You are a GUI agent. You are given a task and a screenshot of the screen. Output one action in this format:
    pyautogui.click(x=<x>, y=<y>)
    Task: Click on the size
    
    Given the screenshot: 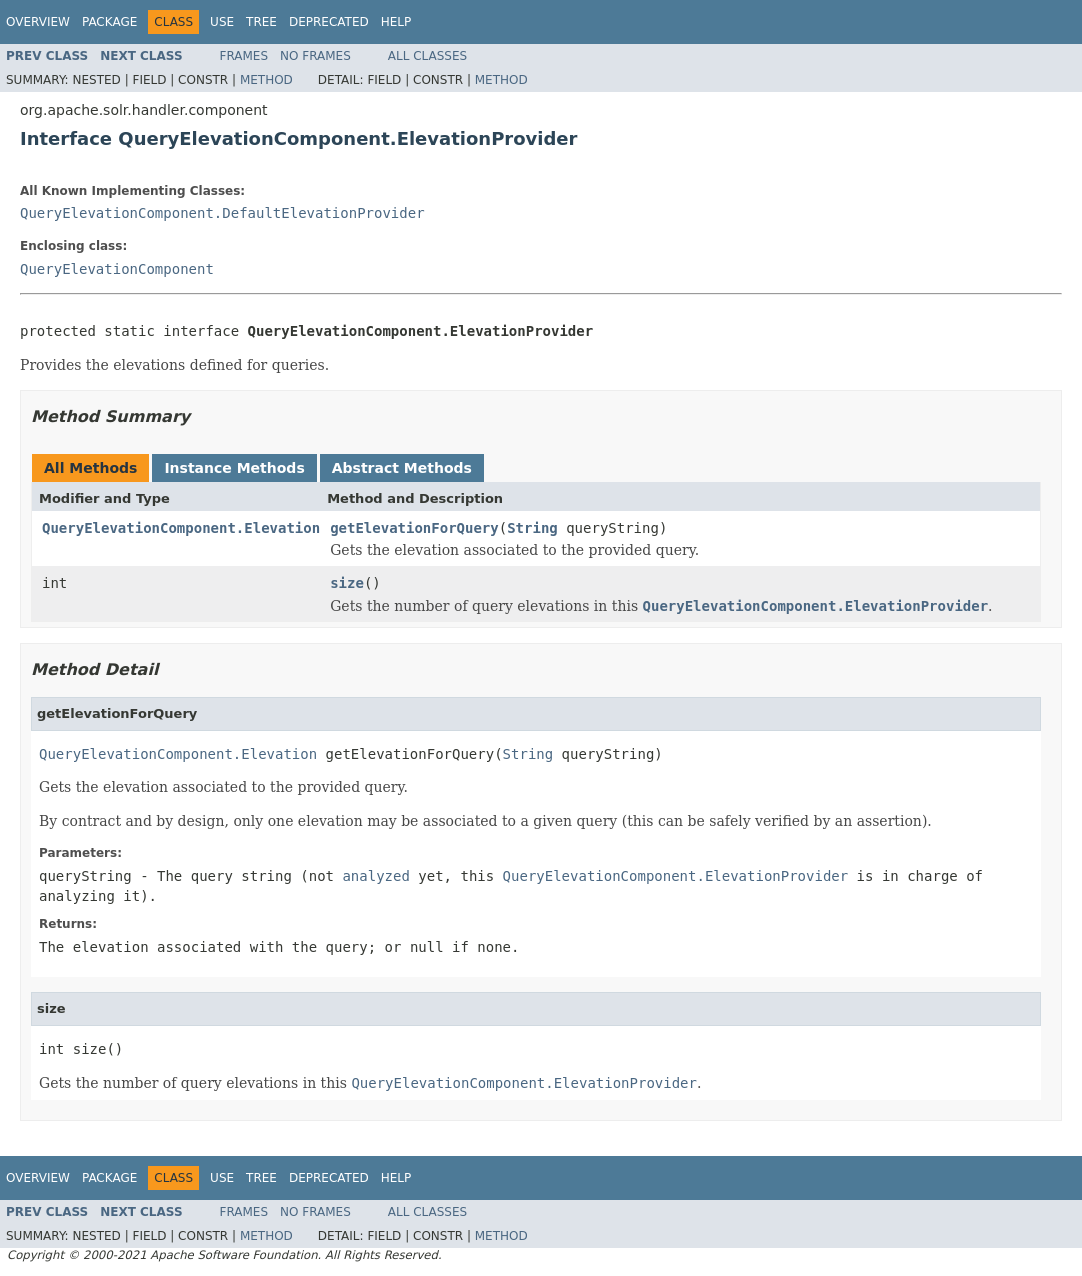 What is the action you would take?
    pyautogui.click(x=347, y=583)
    